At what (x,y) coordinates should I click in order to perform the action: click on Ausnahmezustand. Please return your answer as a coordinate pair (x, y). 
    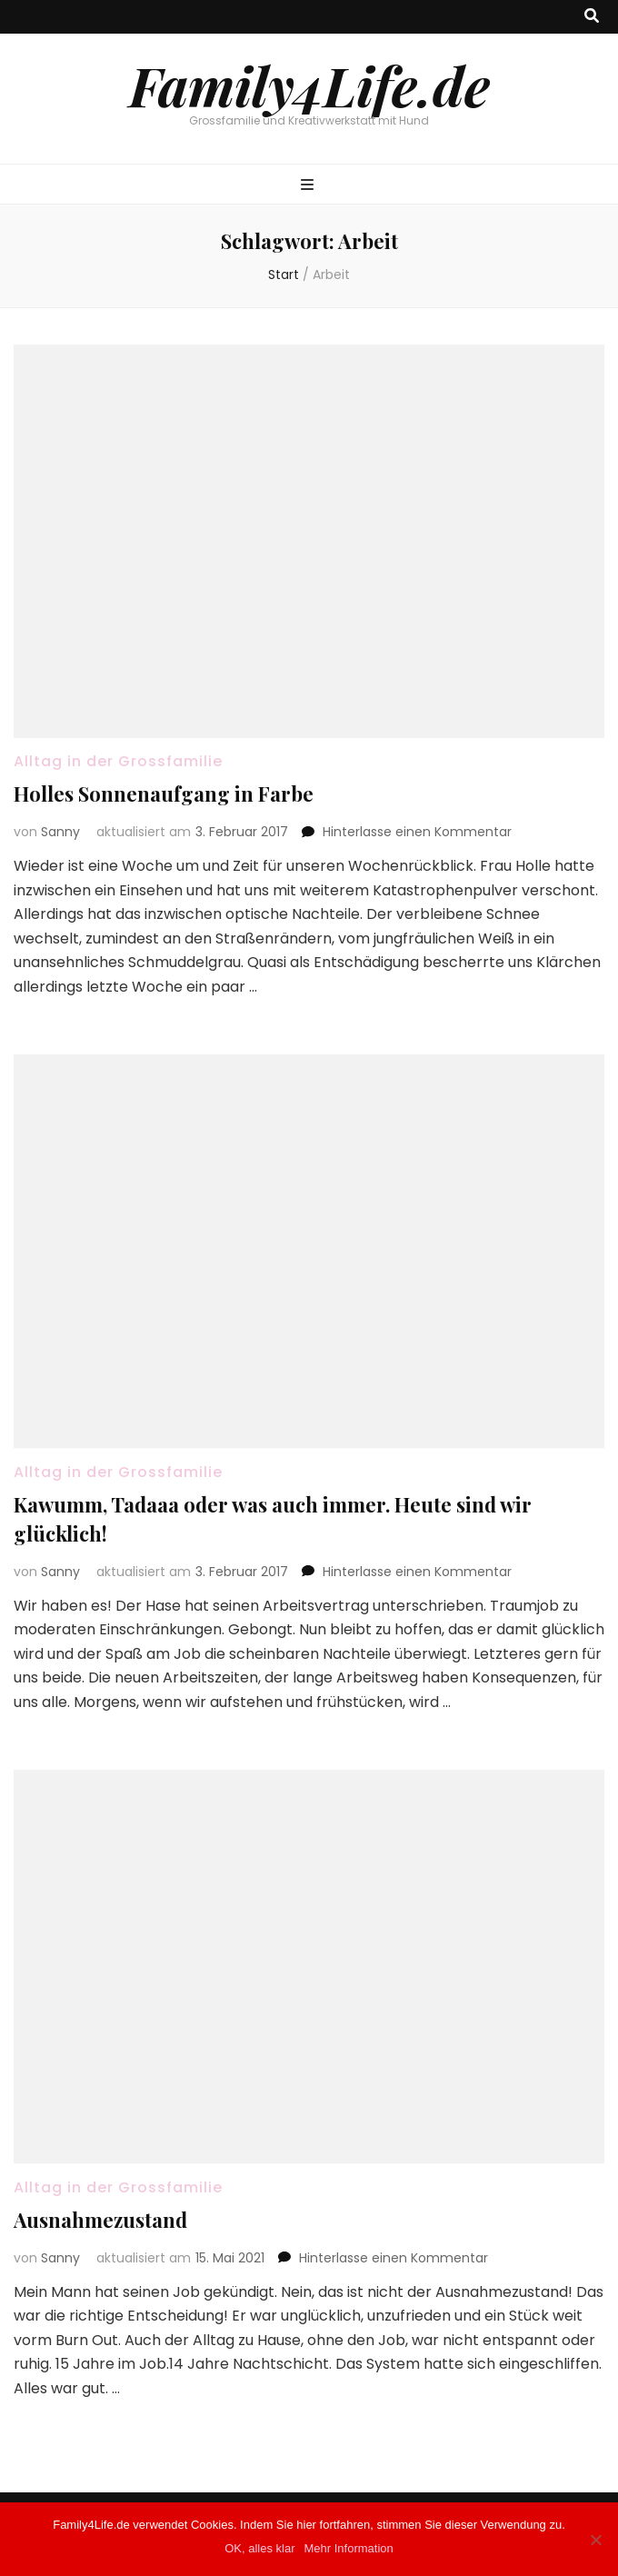
    Looking at the image, I should click on (100, 2219).